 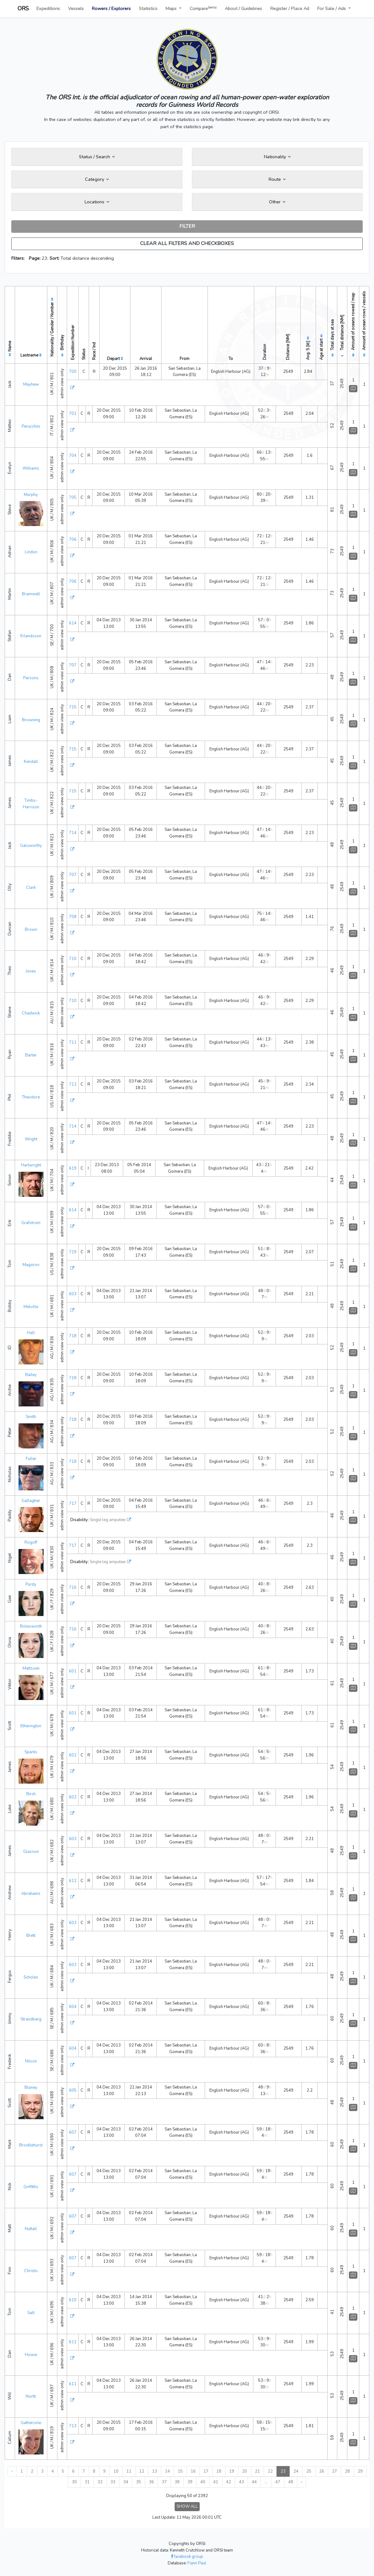 What do you see at coordinates (148, 8) in the screenshot?
I see `Statistics` at bounding box center [148, 8].